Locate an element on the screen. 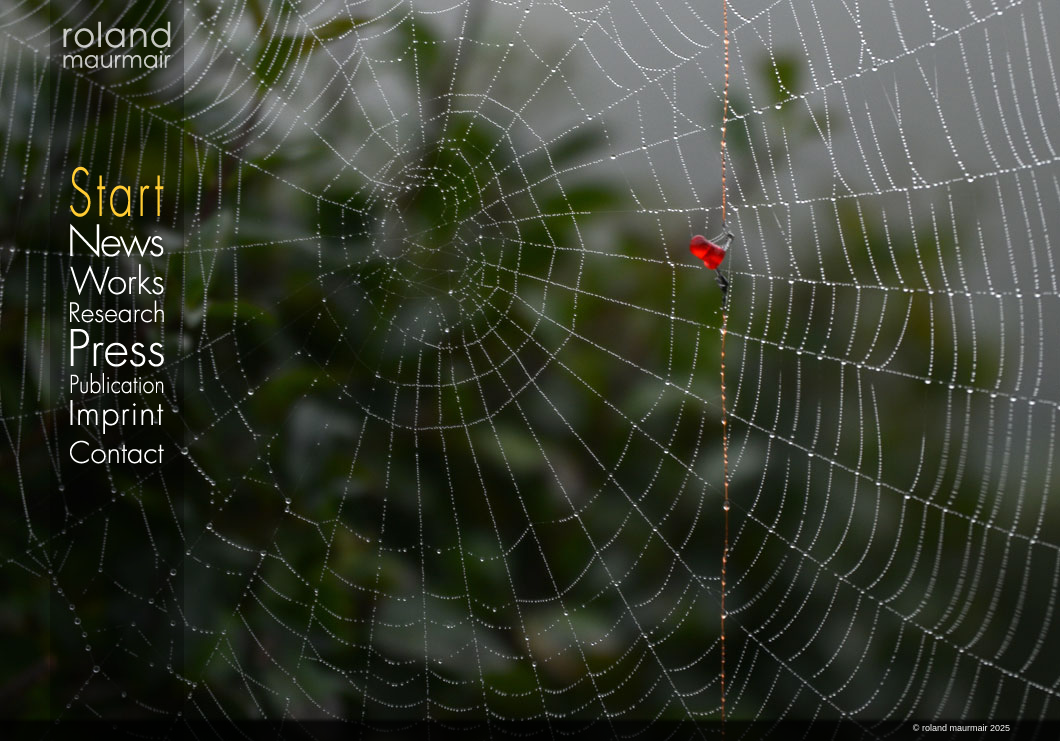  Publication is located at coordinates (117, 383).